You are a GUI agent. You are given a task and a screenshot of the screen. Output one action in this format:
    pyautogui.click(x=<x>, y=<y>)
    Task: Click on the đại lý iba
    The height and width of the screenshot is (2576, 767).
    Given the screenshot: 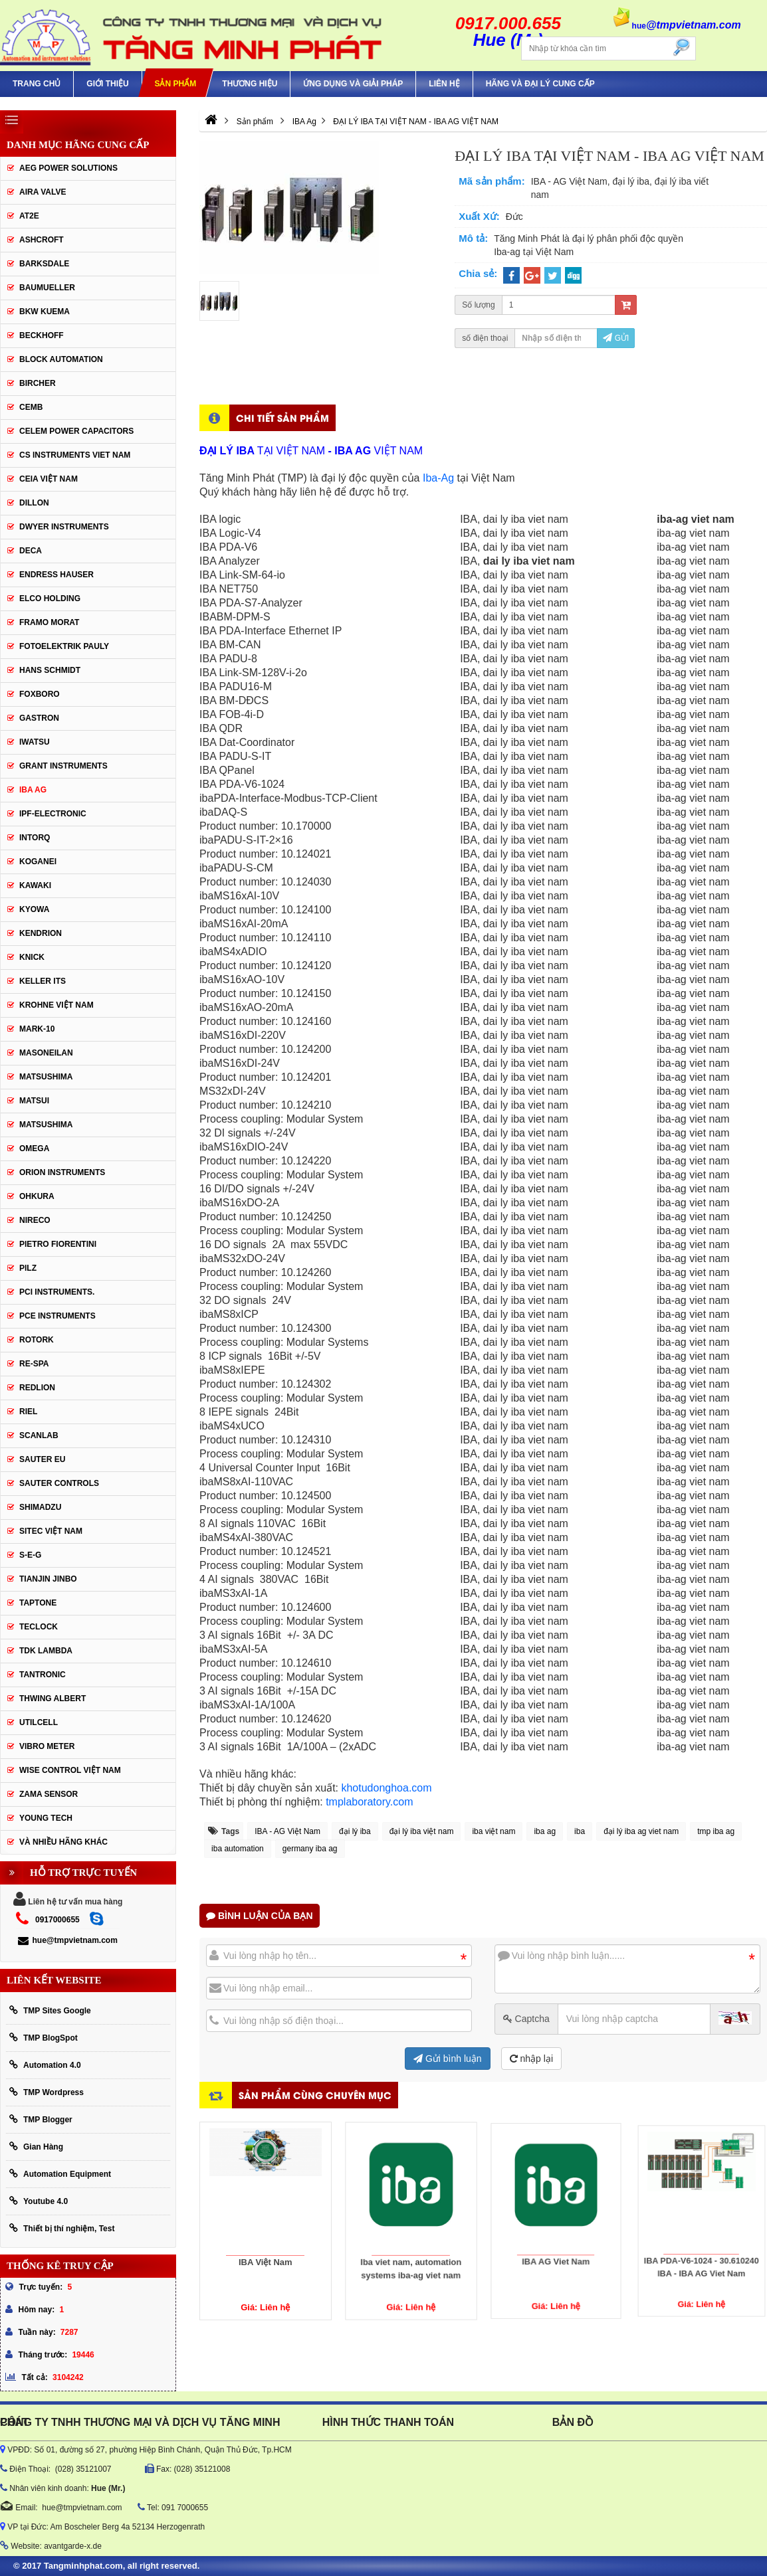 What is the action you would take?
    pyautogui.click(x=355, y=1831)
    